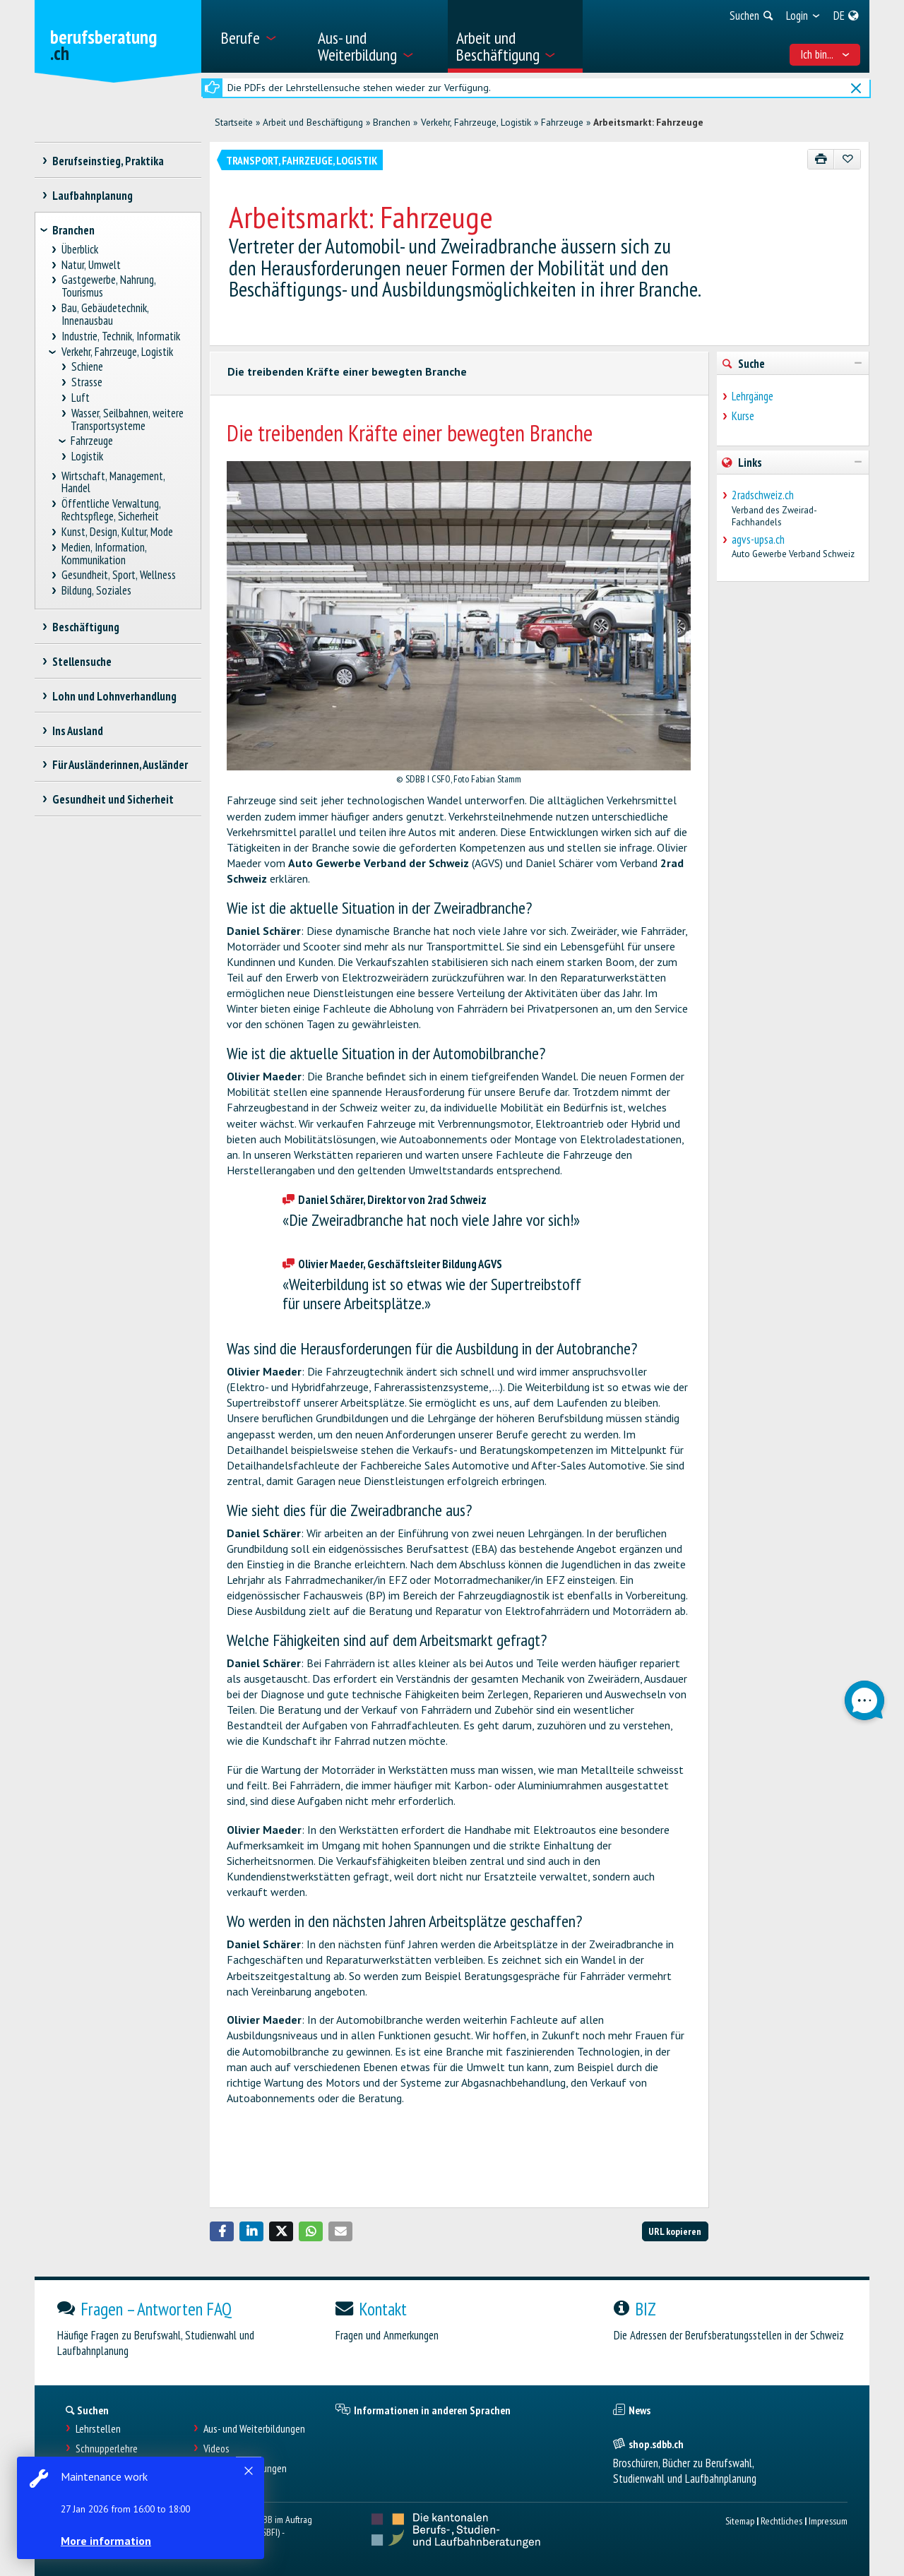  What do you see at coordinates (821, 159) in the screenshot?
I see `[Drucken]` at bounding box center [821, 159].